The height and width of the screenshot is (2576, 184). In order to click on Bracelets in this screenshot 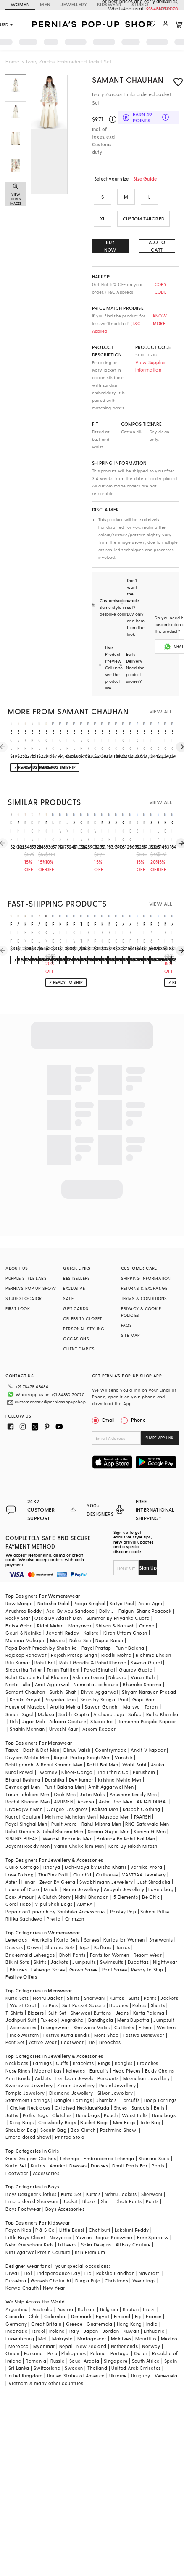, I will do `click(83, 2049)`.